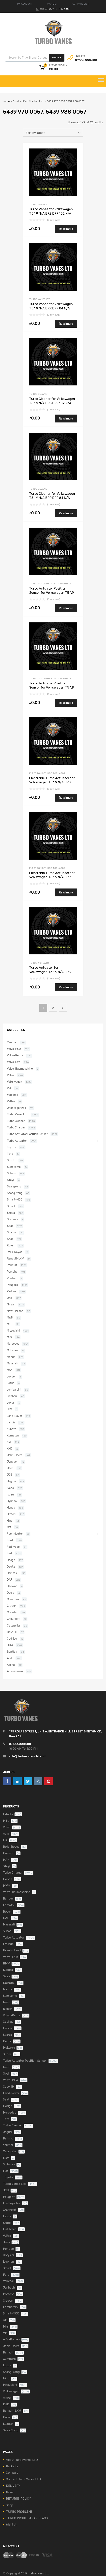 This screenshot has height=2576, width=106. I want to click on RETURNS POLICY, so click(18, 2498).